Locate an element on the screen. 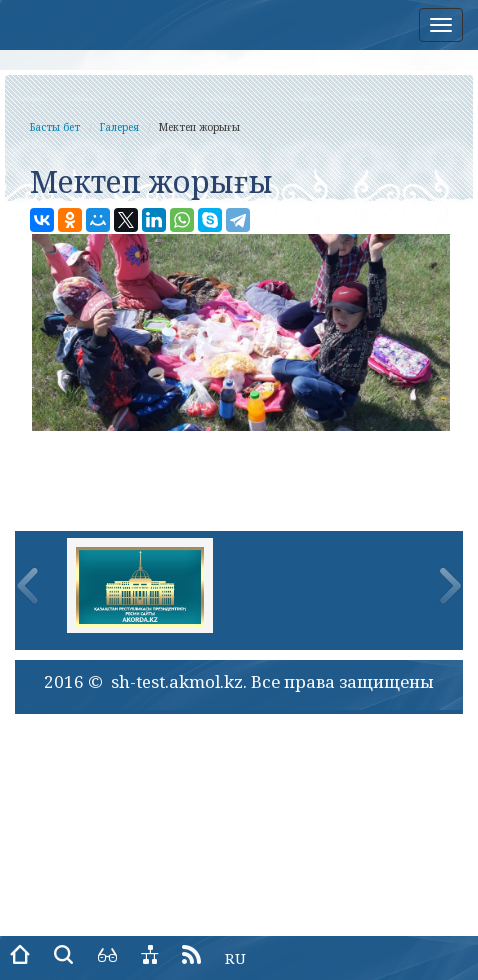 The image size is (478, 980). RU is located at coordinates (235, 958).